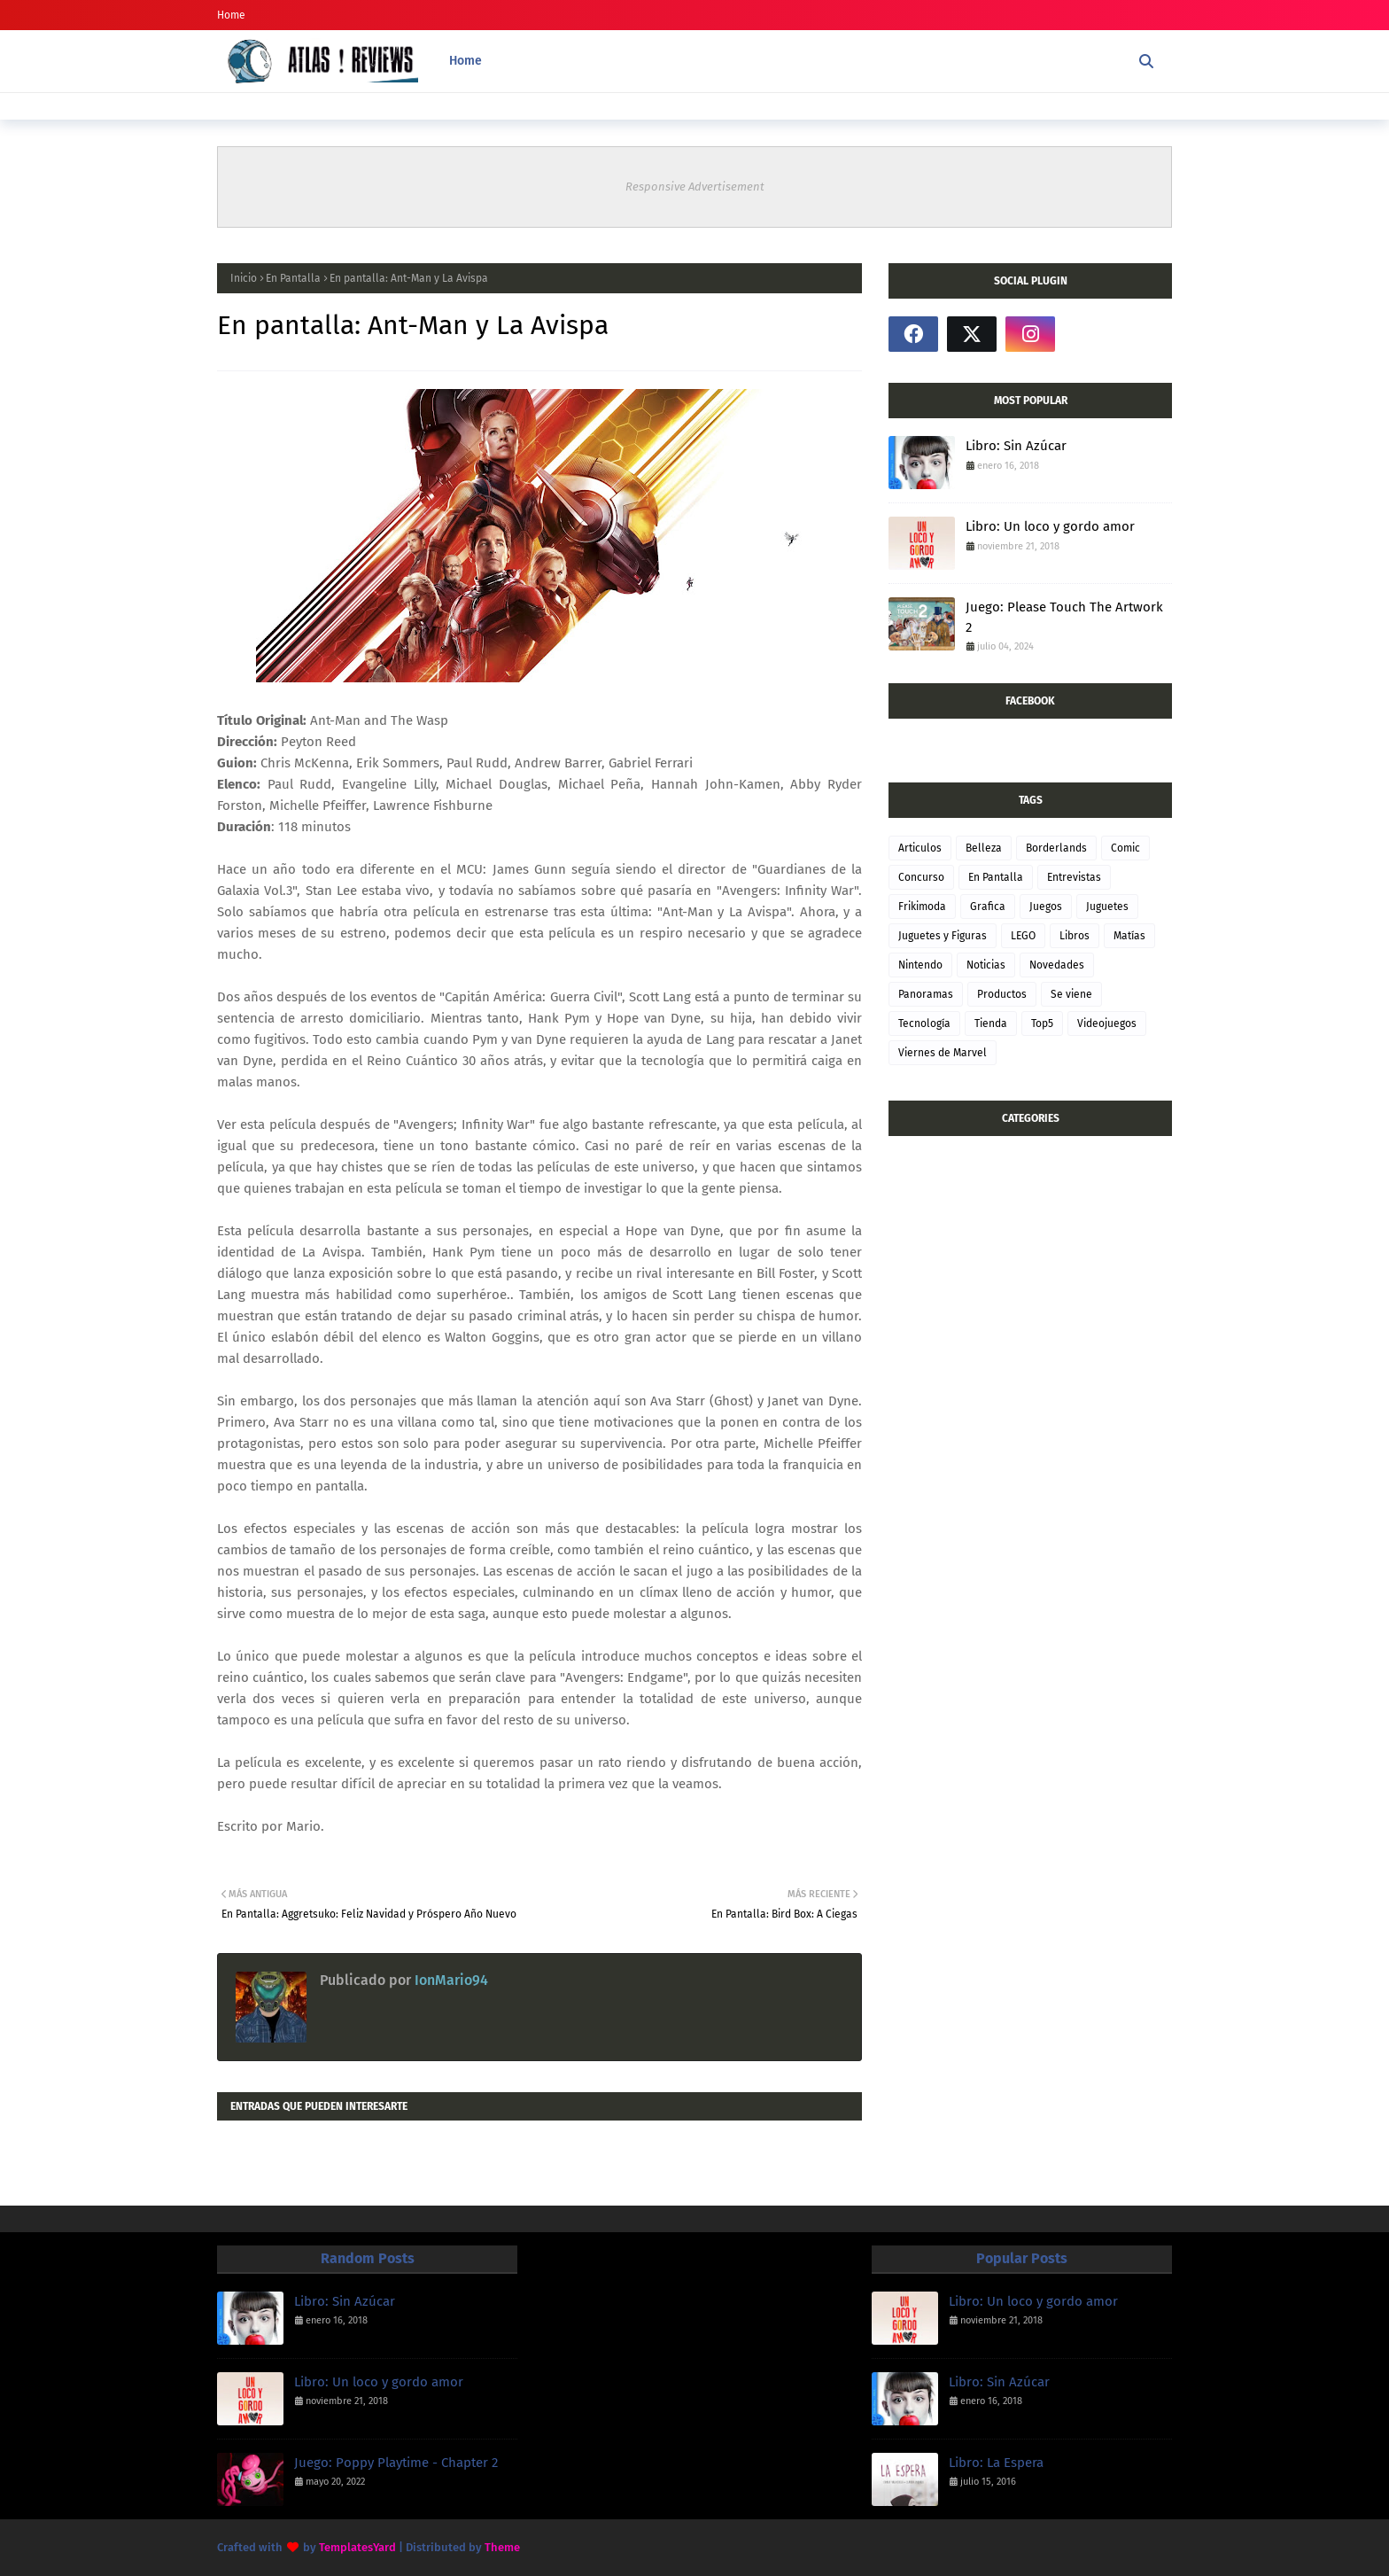 The width and height of the screenshot is (1389, 2576). What do you see at coordinates (293, 278) in the screenshot?
I see `En Pantalla` at bounding box center [293, 278].